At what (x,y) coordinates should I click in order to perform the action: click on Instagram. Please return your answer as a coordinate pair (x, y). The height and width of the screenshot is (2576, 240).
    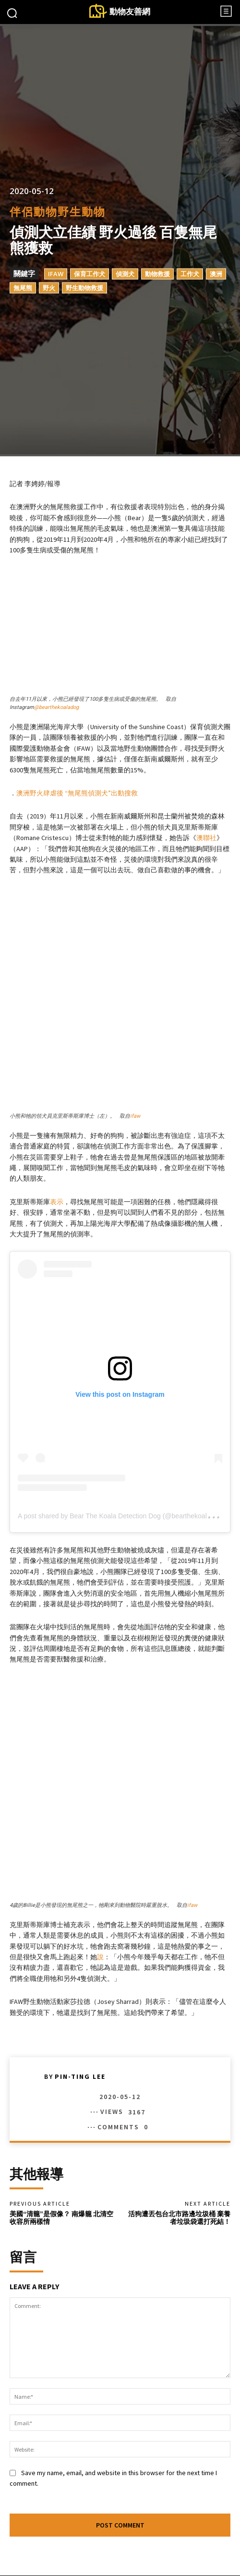
    Looking at the image, I should click on (102, 2553).